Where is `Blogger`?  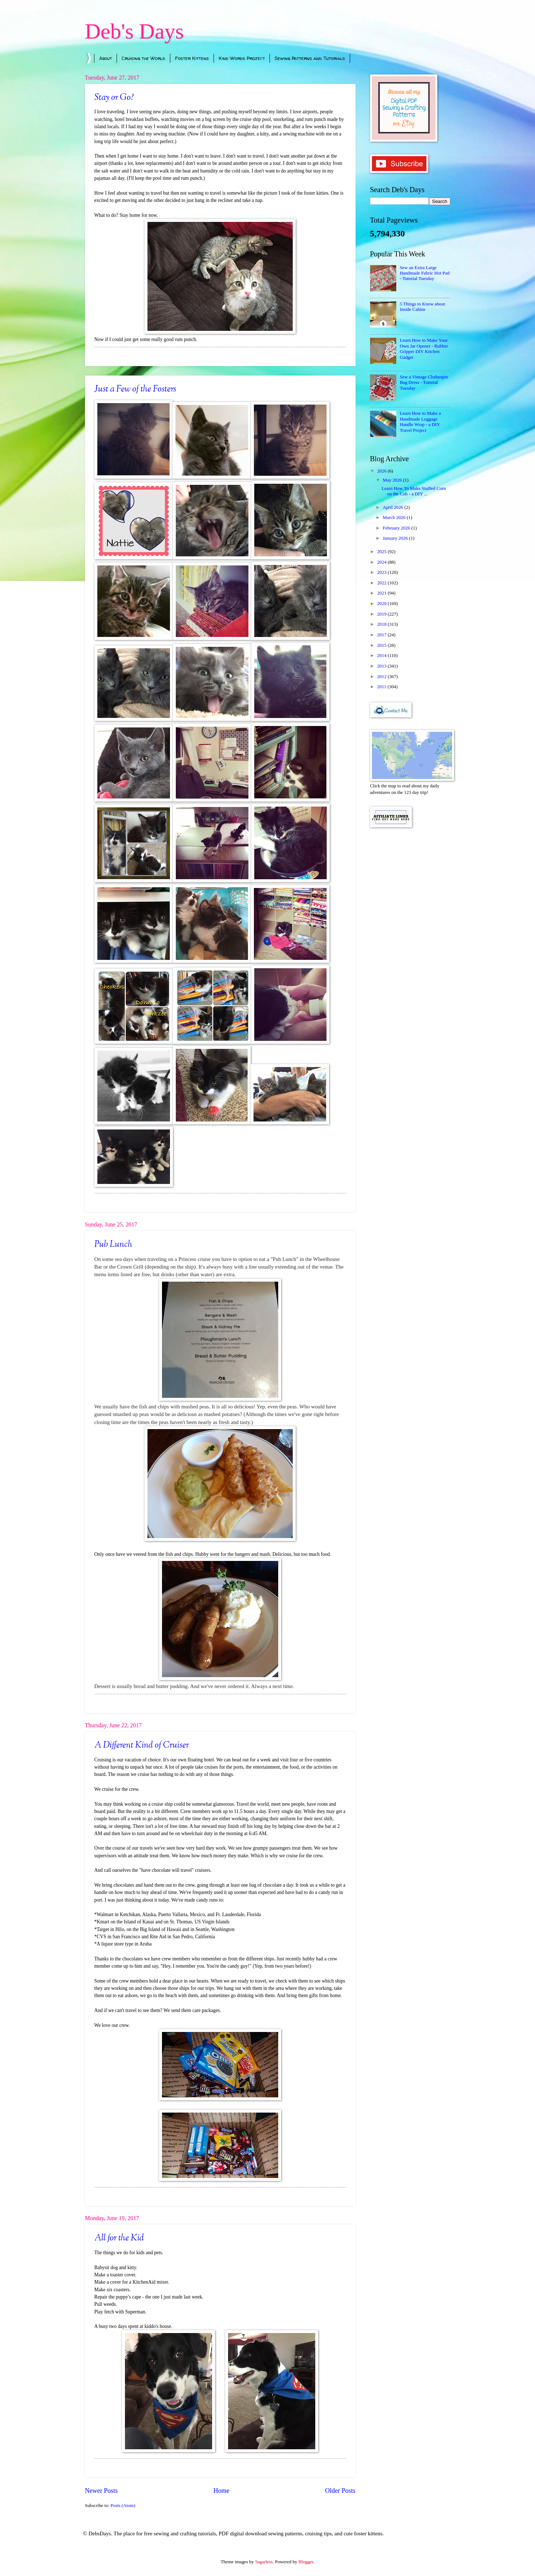
Blogger is located at coordinates (306, 2561).